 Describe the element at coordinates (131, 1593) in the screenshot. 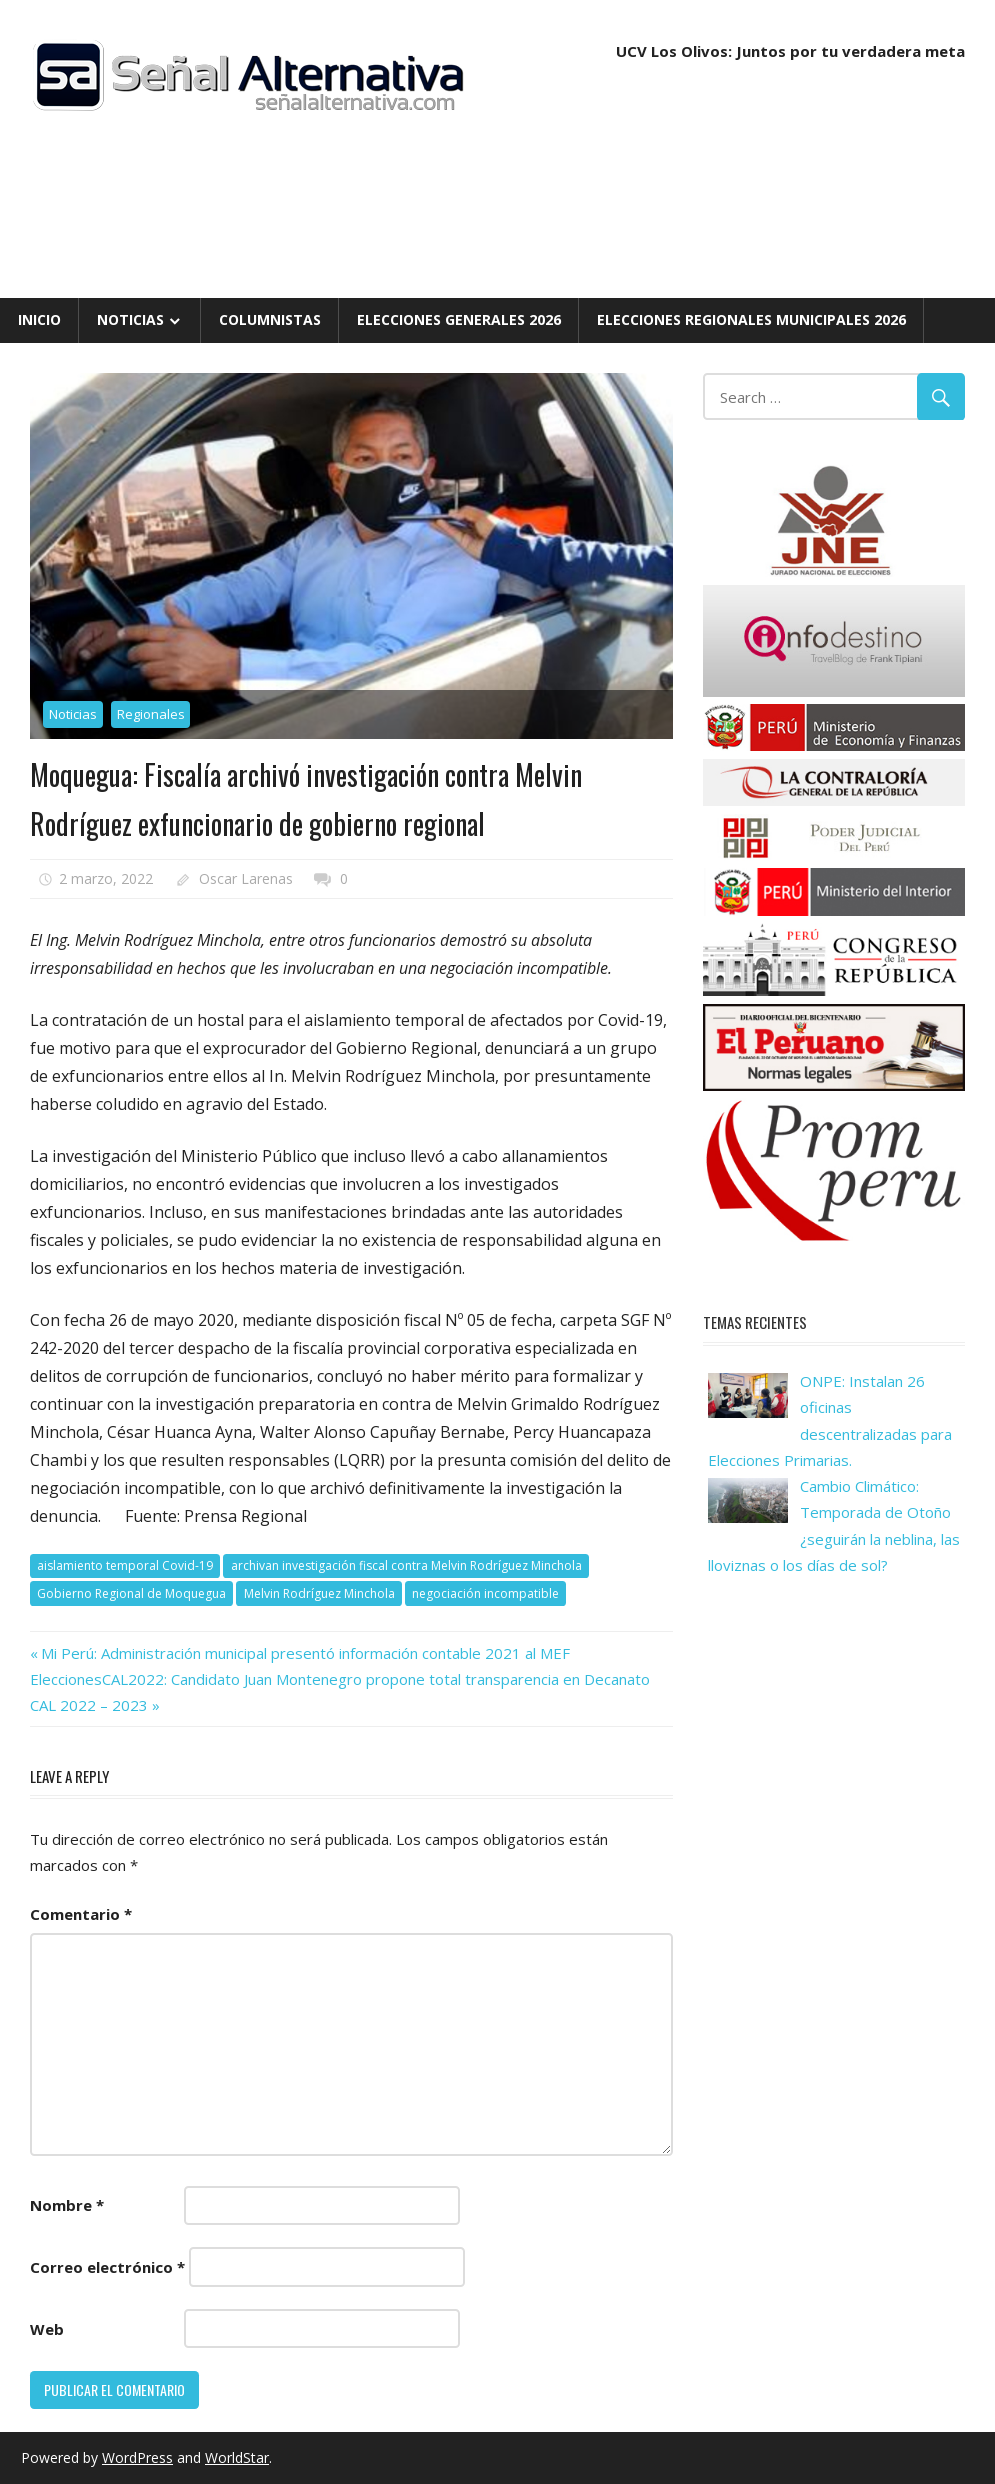

I see `Gobierno Regional de Moquegua` at that location.